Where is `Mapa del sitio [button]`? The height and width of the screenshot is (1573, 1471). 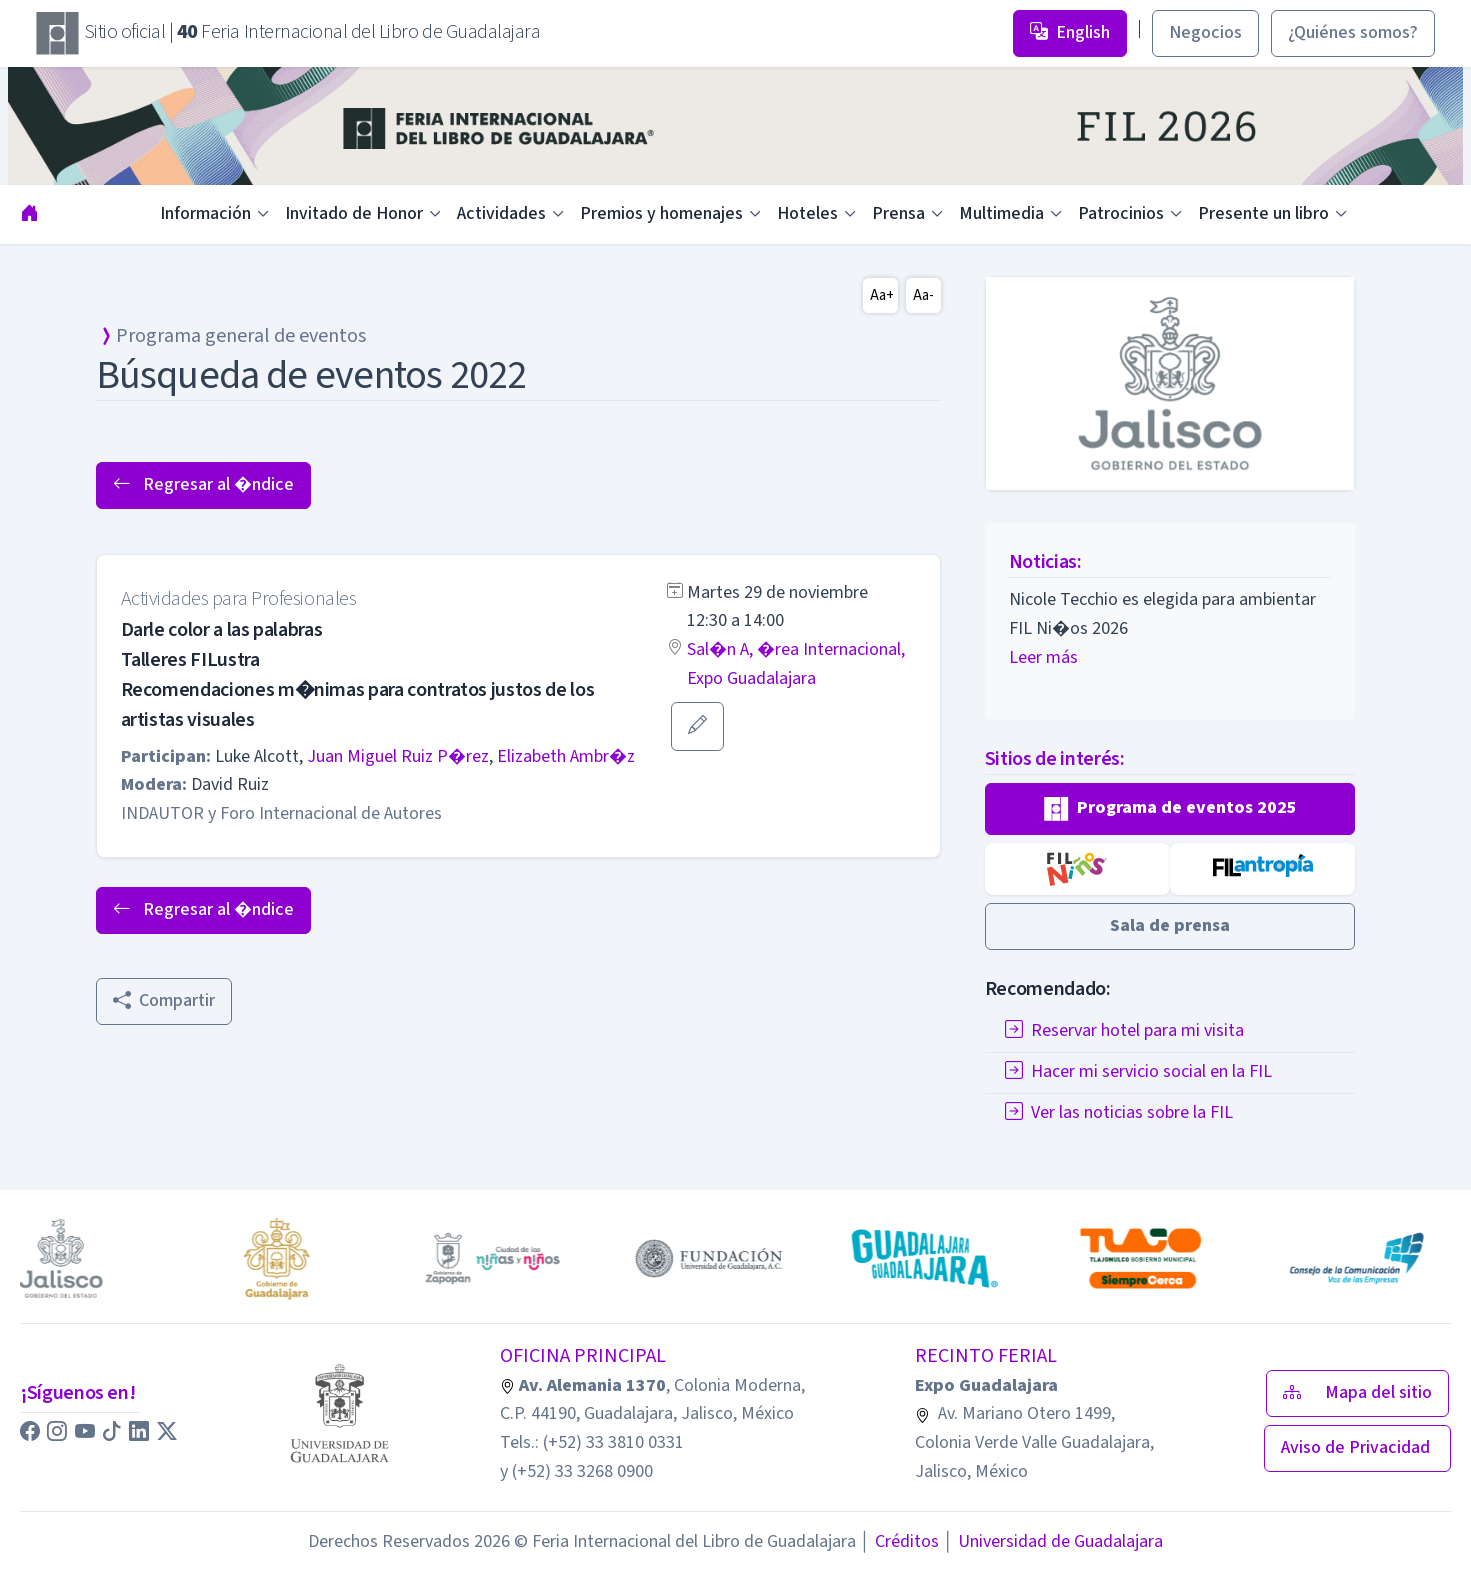
Mapa del sitio [button] is located at coordinates (1357, 1392).